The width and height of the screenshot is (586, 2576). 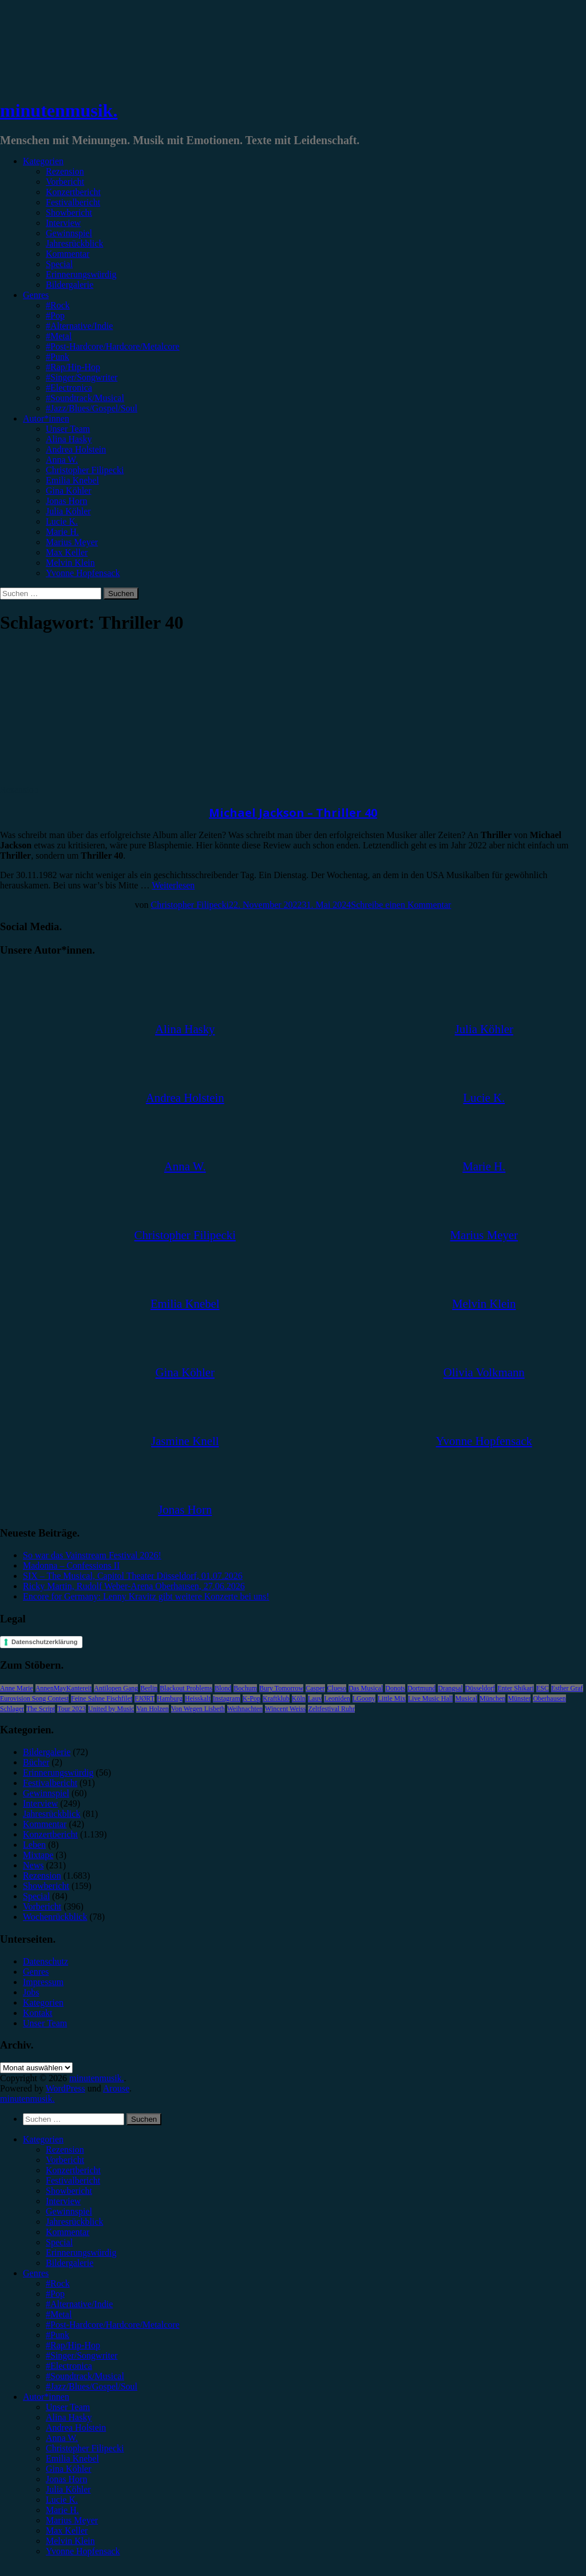 I want to click on Jonas Horn [menuitem], so click(x=66, y=2479).